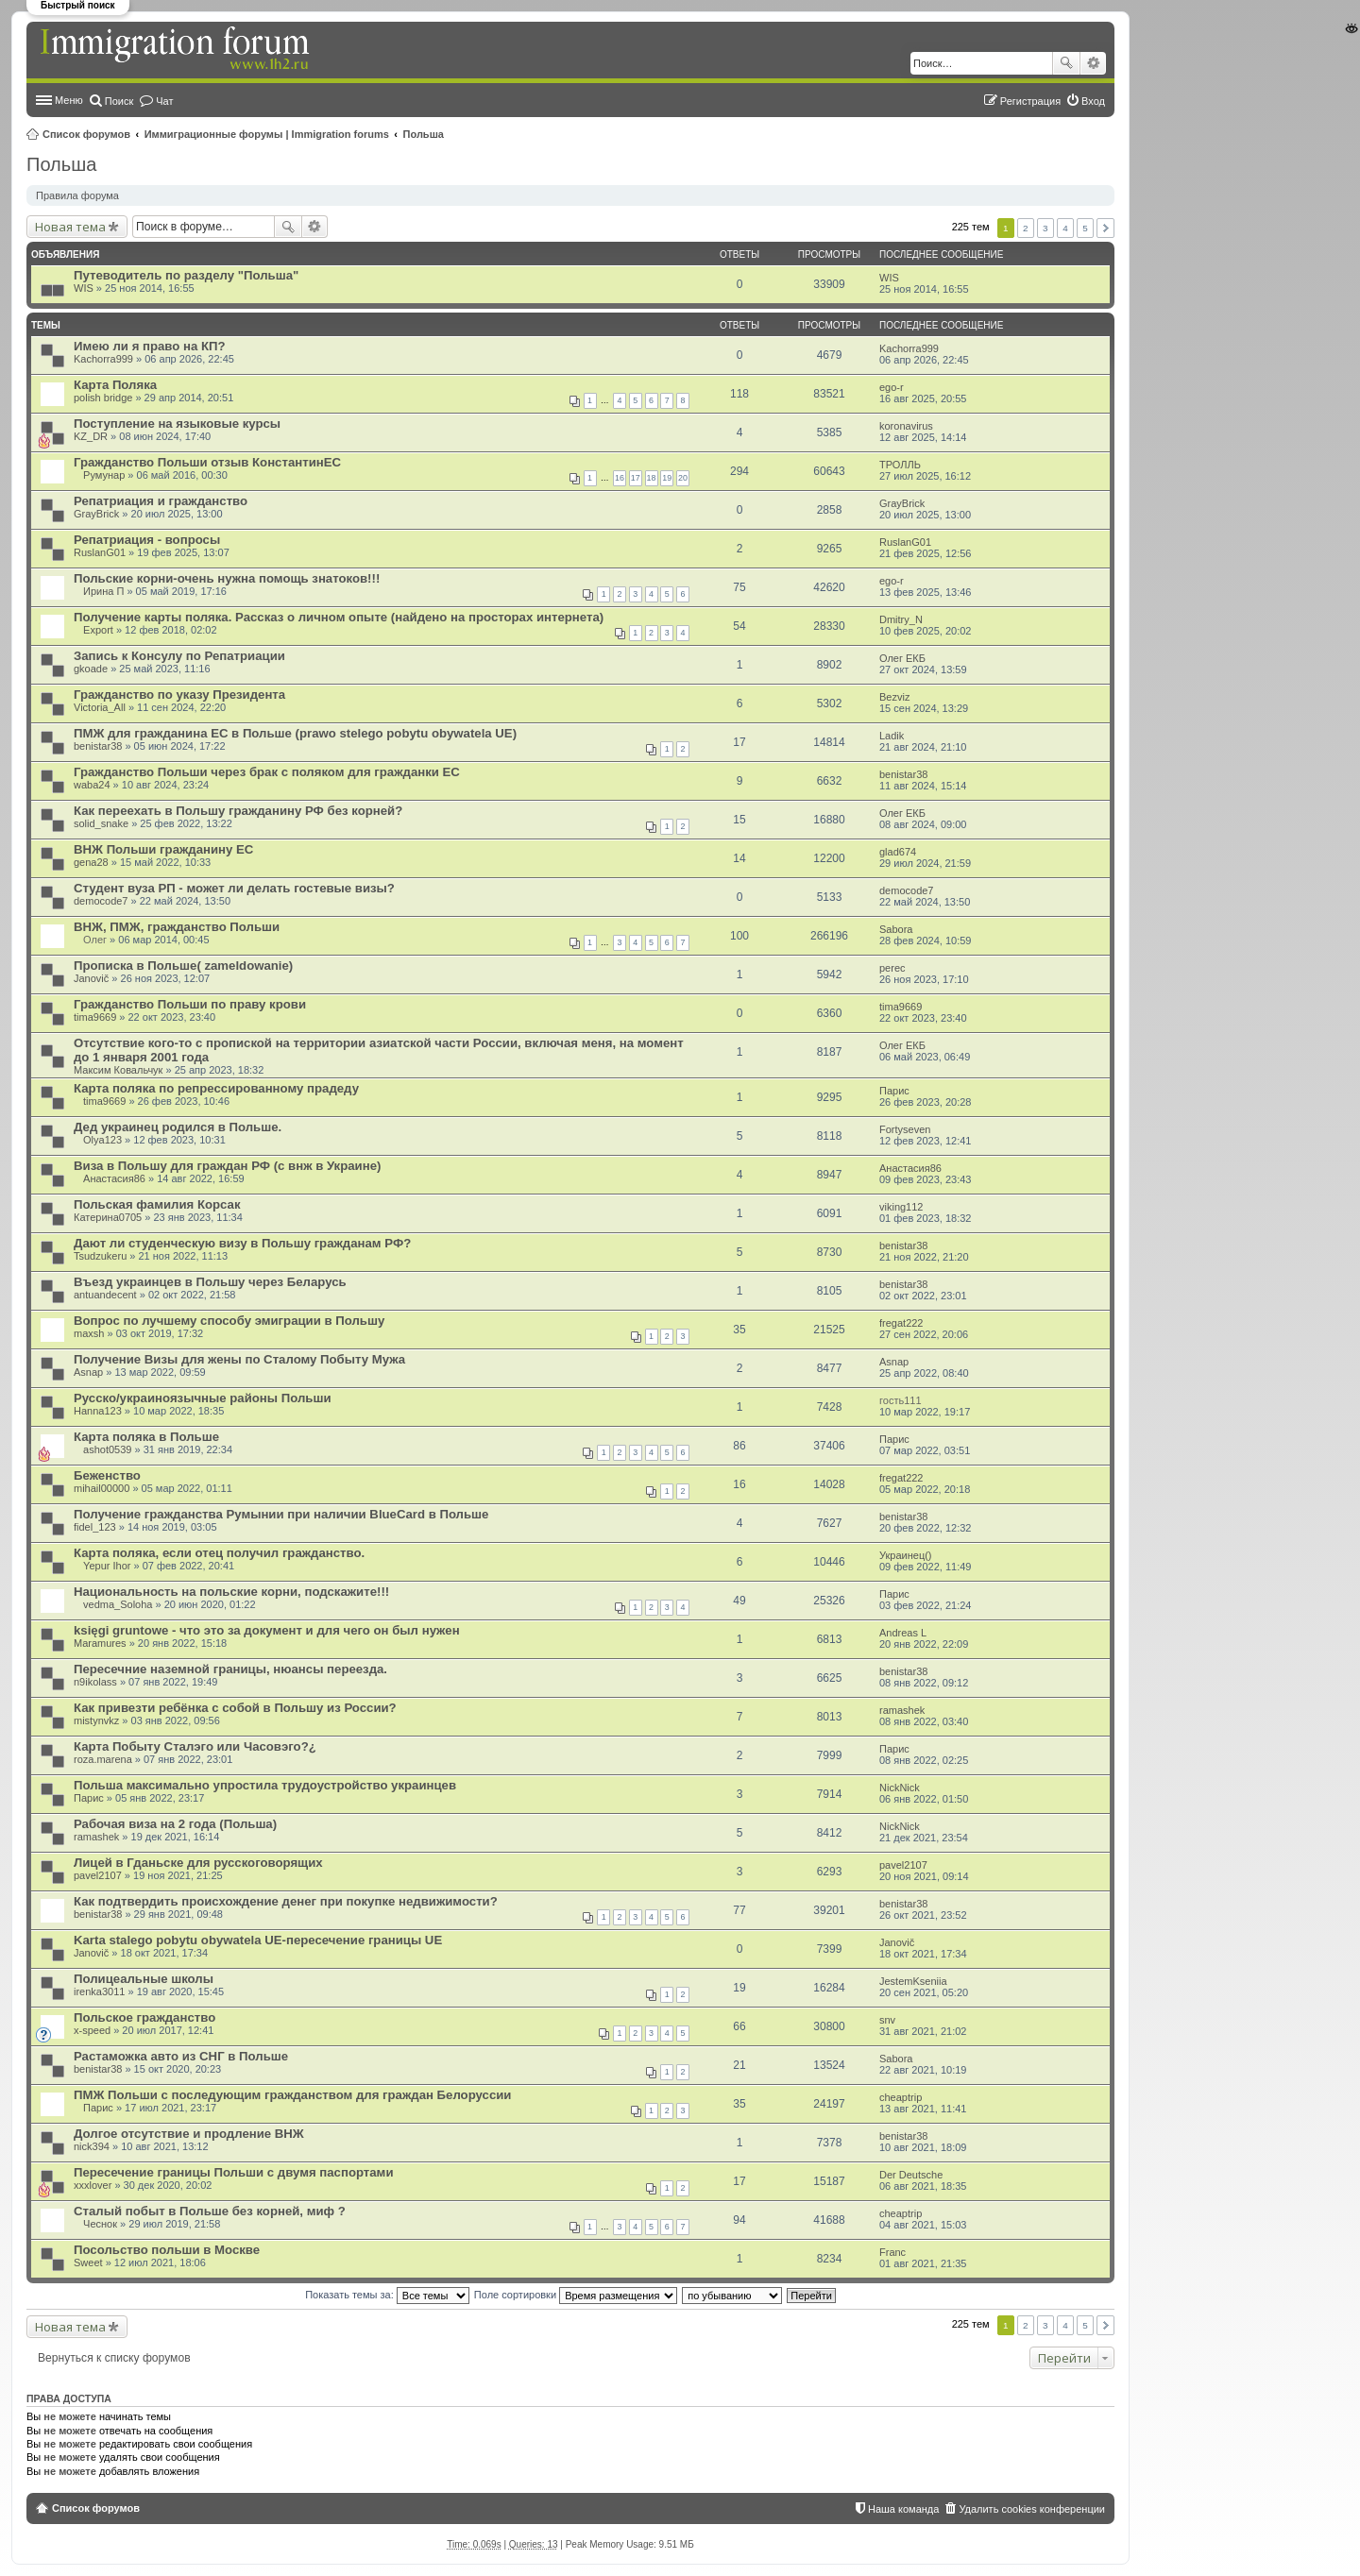 This screenshot has width=1360, height=2576. Describe the element at coordinates (258, 1940) in the screenshot. I see `Karta stalego pobytu obywatela UE-пересечение границы UE` at that location.